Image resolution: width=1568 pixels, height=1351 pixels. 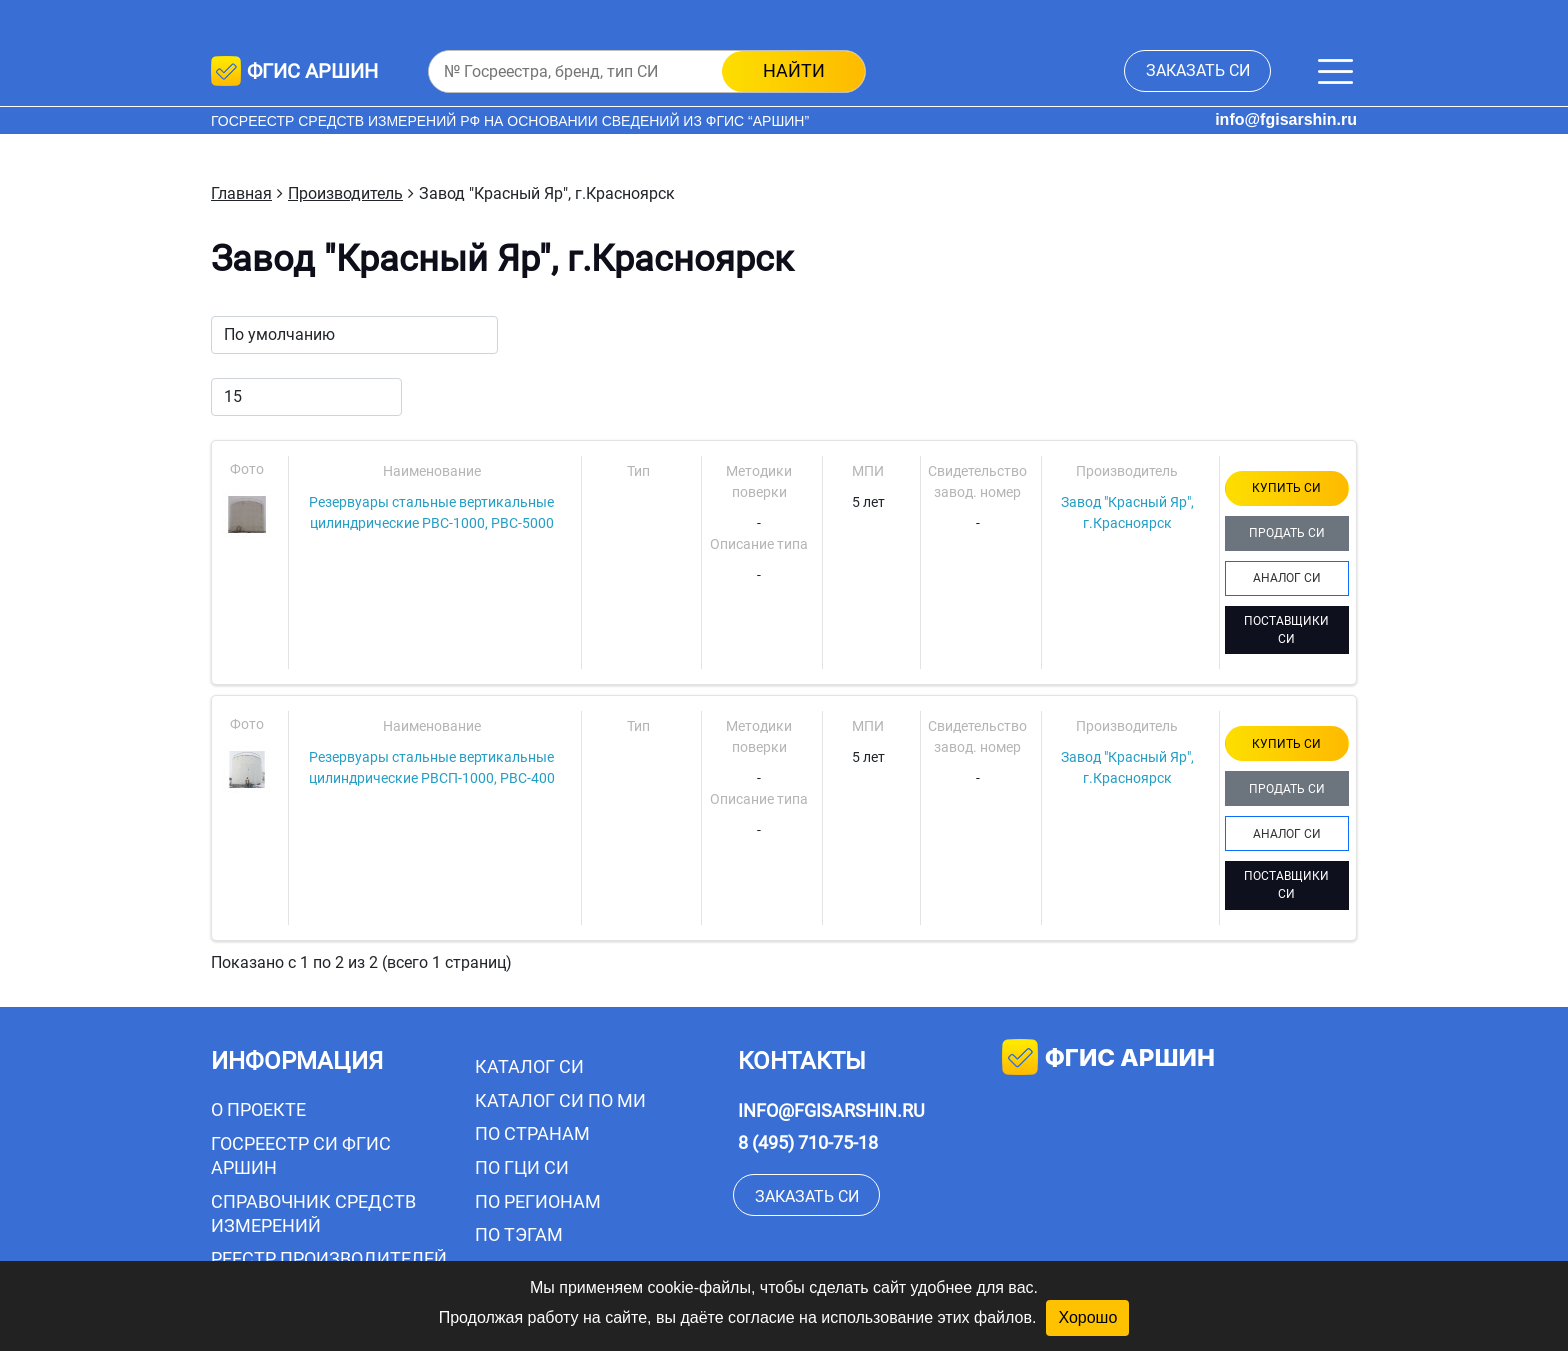 What do you see at coordinates (258, 1109) in the screenshot?
I see `О проекте` at bounding box center [258, 1109].